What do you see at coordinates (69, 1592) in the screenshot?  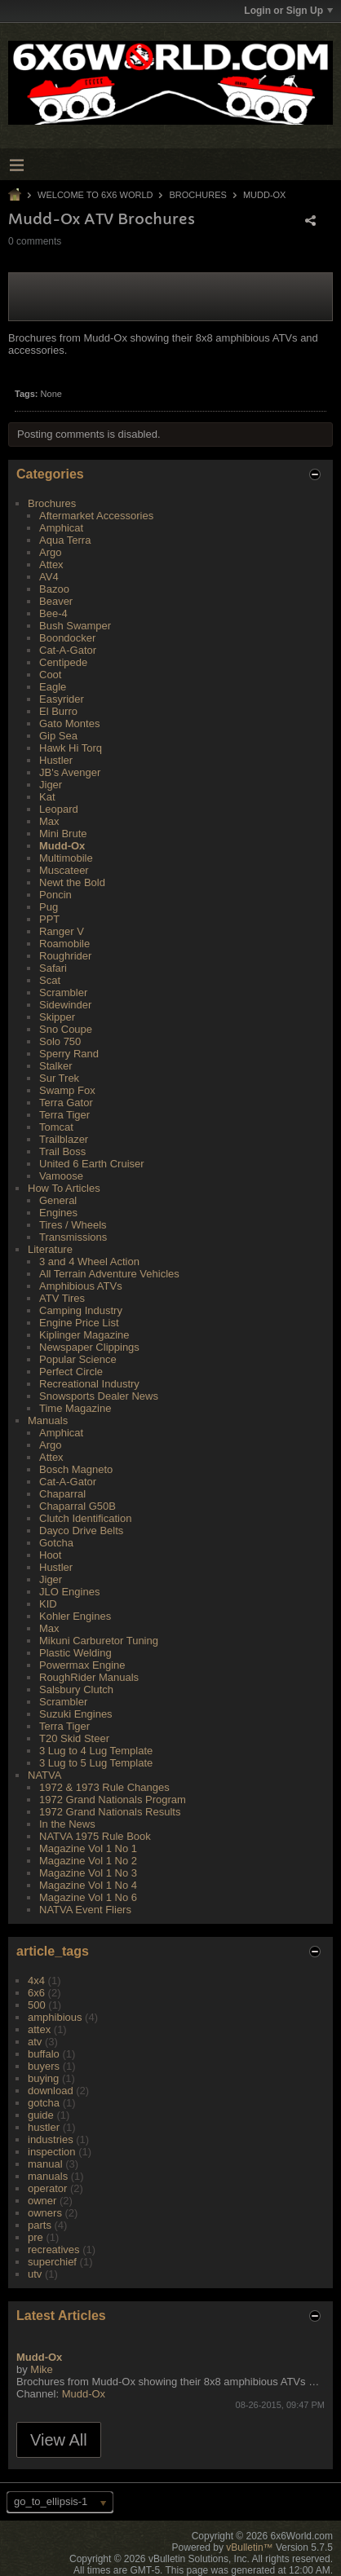 I see `JLO Engines` at bounding box center [69, 1592].